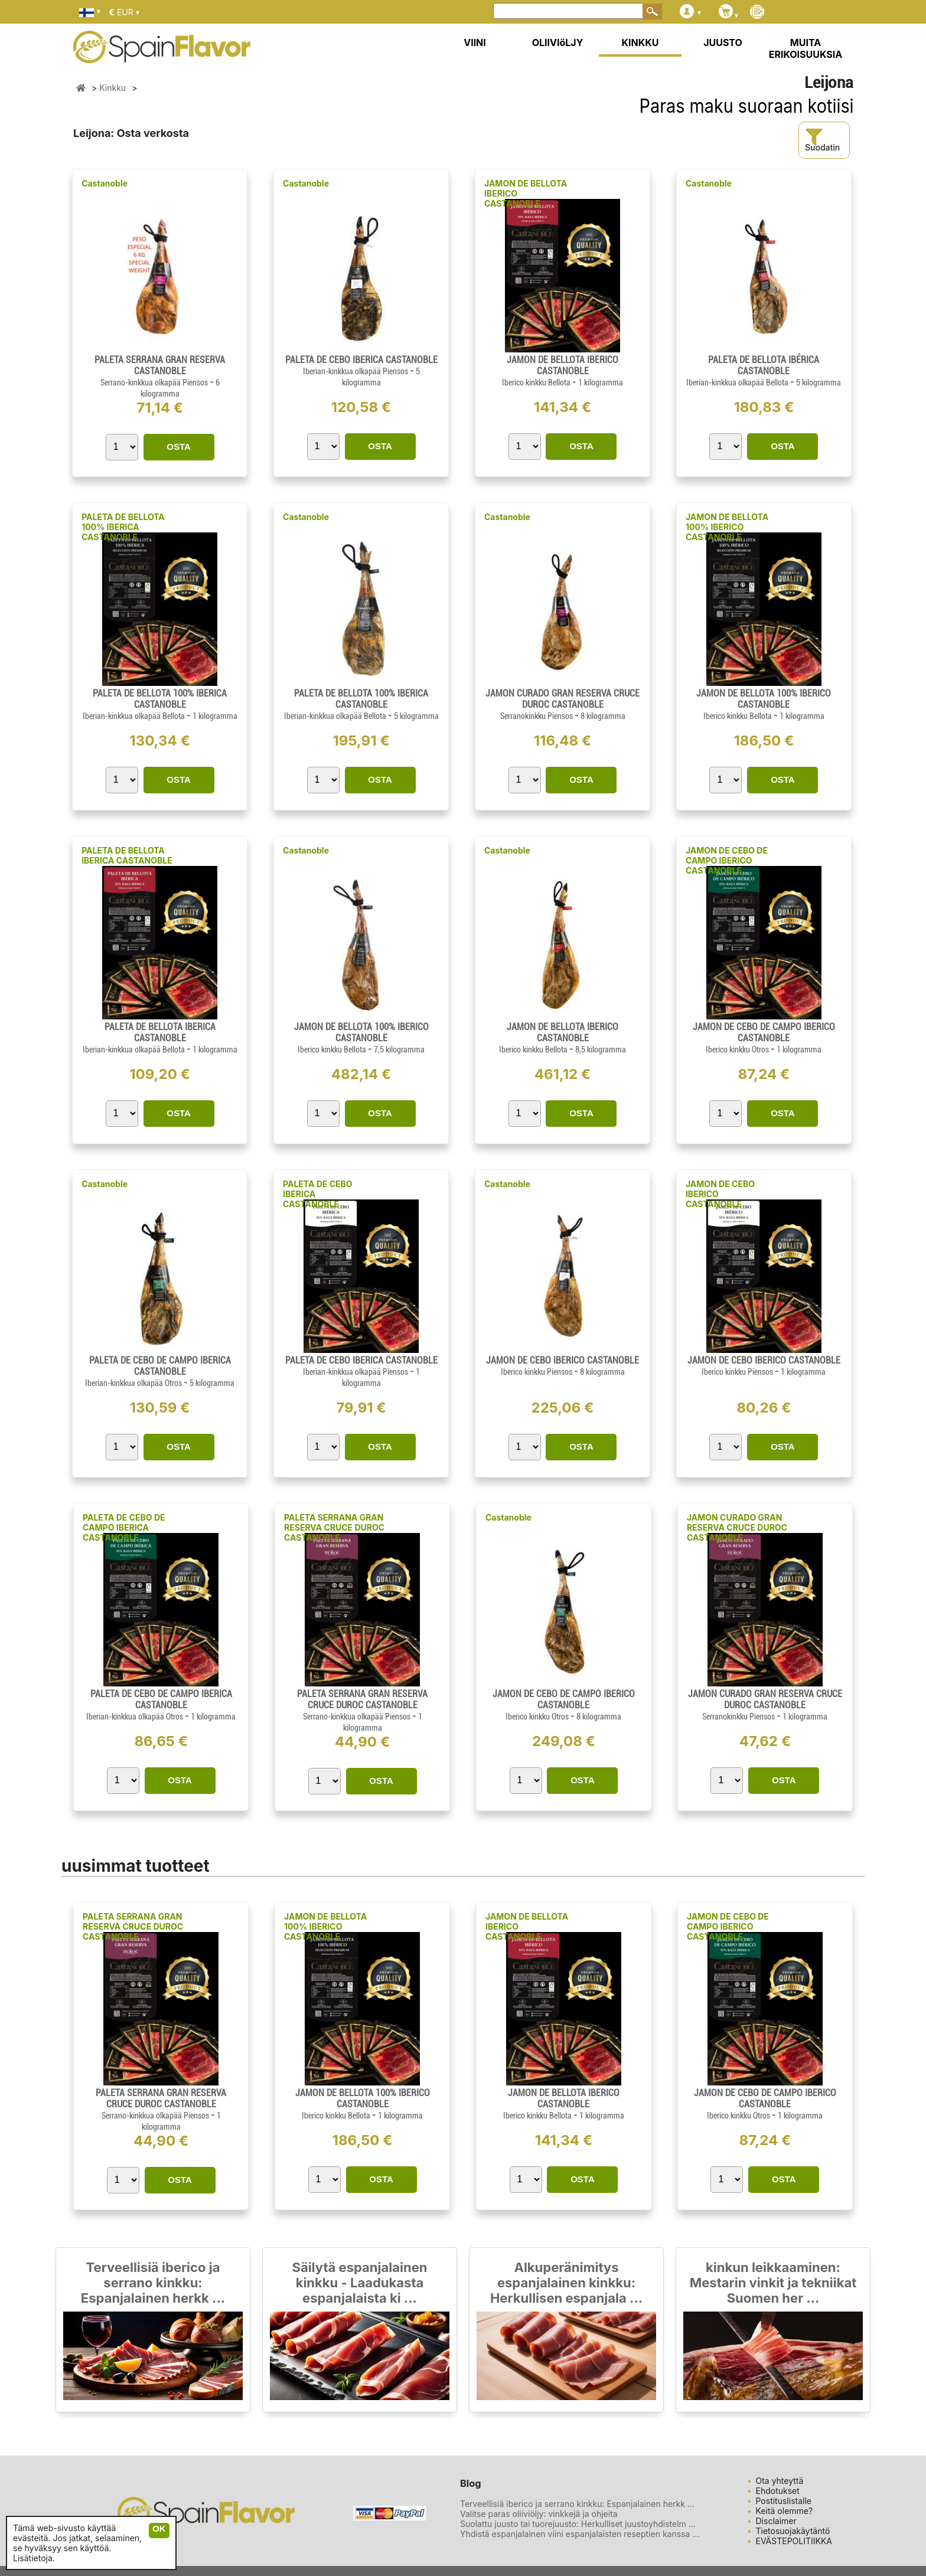 This screenshot has width=926, height=2576. Describe the element at coordinates (124, 1527) in the screenshot. I see `PALETA DE CEBO DE CAMPO IBERICA CASTANOBLE` at that location.